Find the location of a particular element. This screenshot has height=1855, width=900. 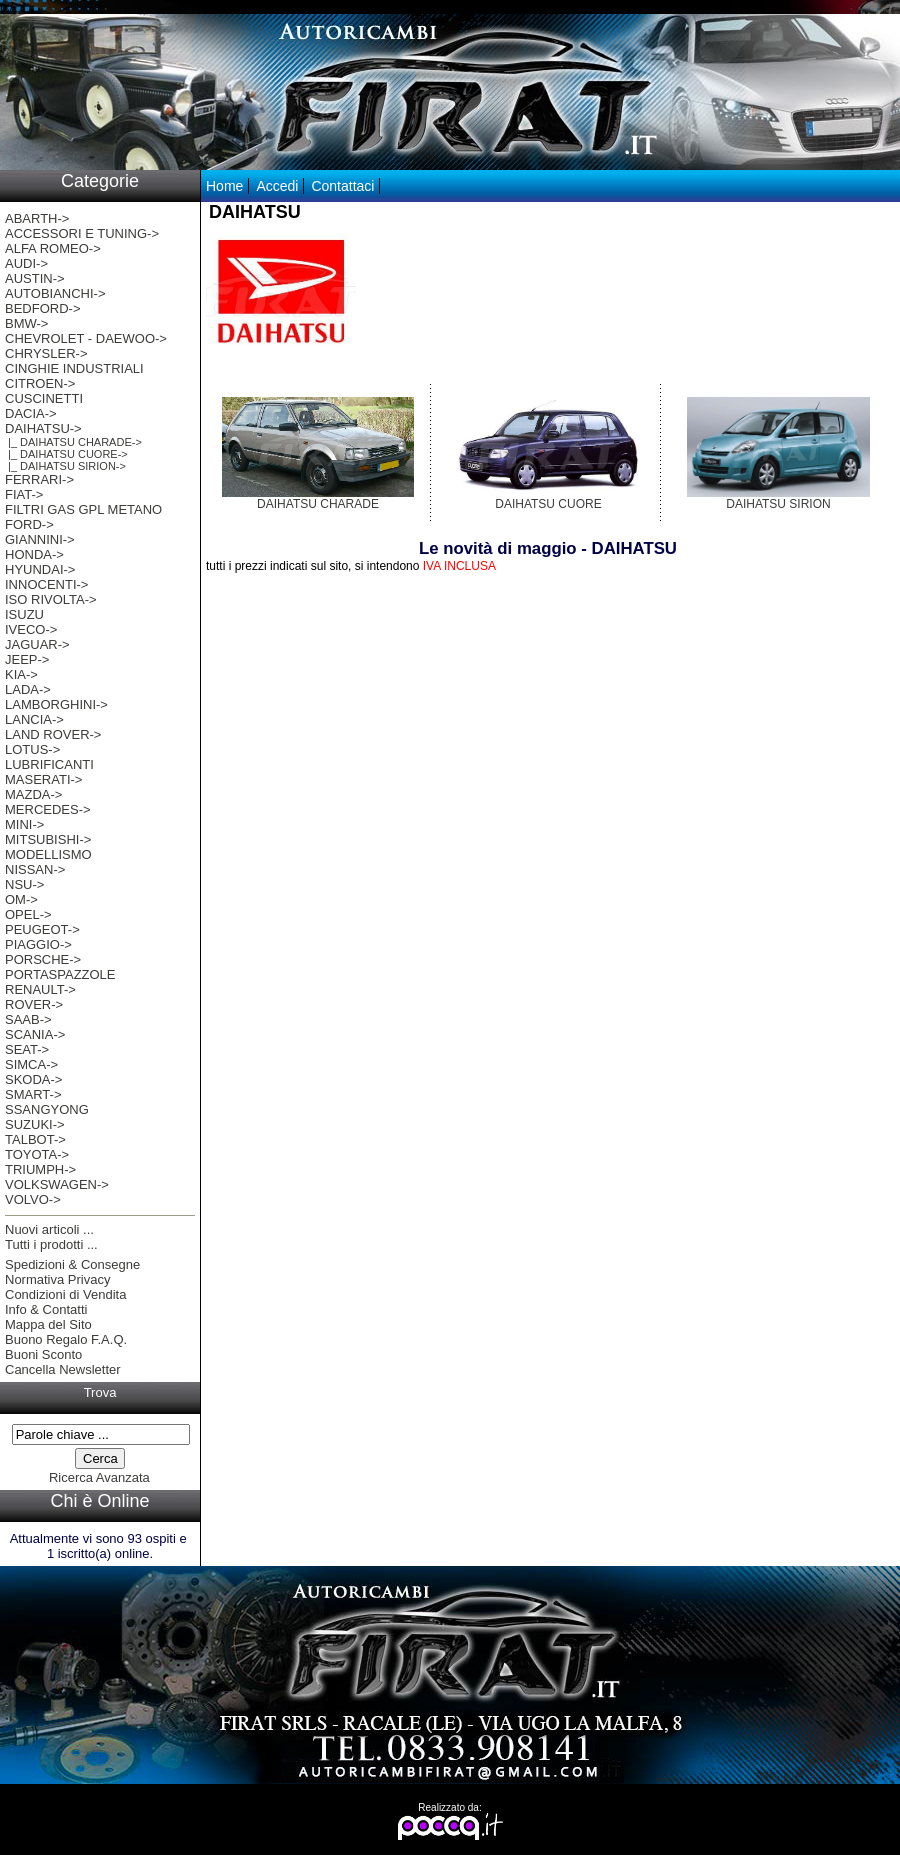

ACCESSORI E TUNING-> is located at coordinates (82, 233).